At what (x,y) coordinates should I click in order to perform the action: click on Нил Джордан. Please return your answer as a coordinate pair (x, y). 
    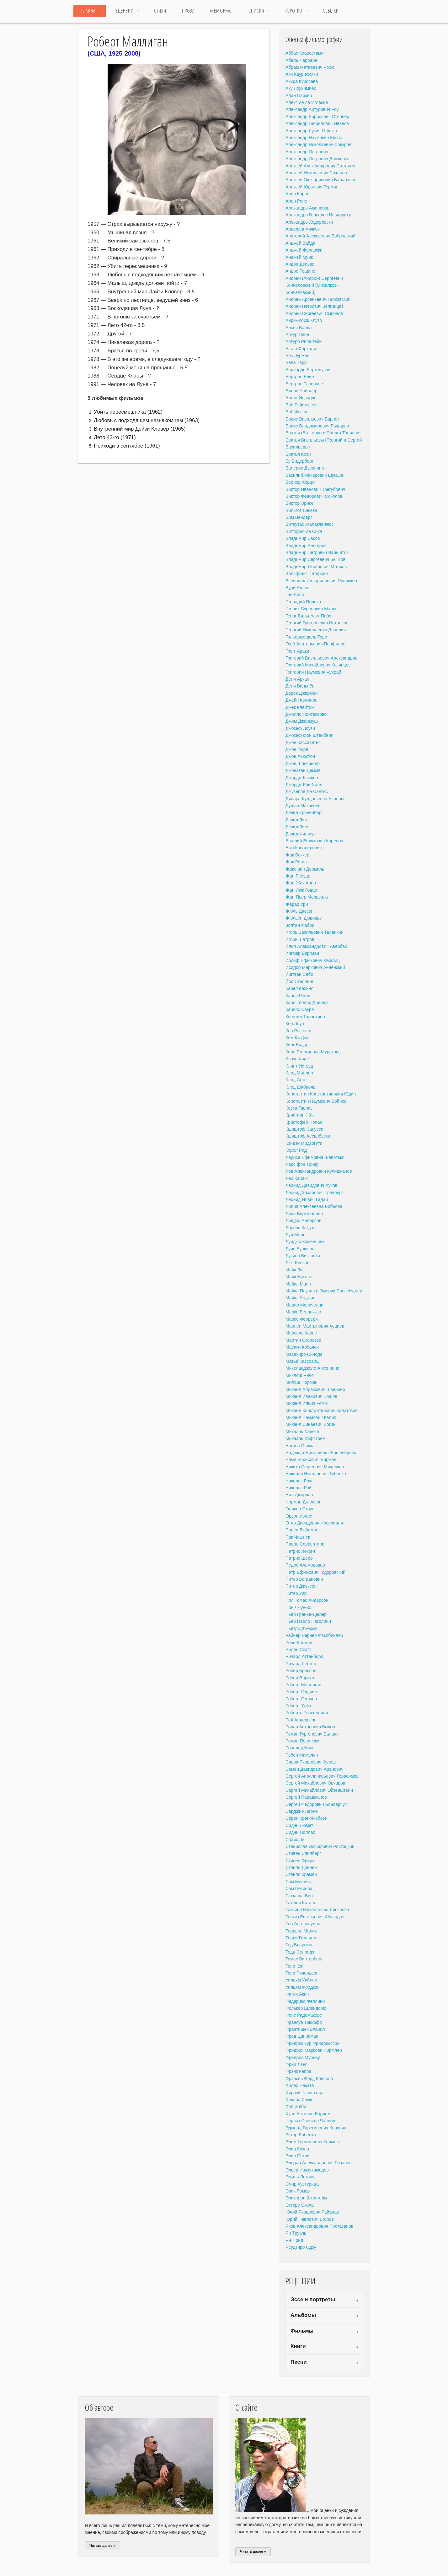
    Looking at the image, I should click on (299, 1494).